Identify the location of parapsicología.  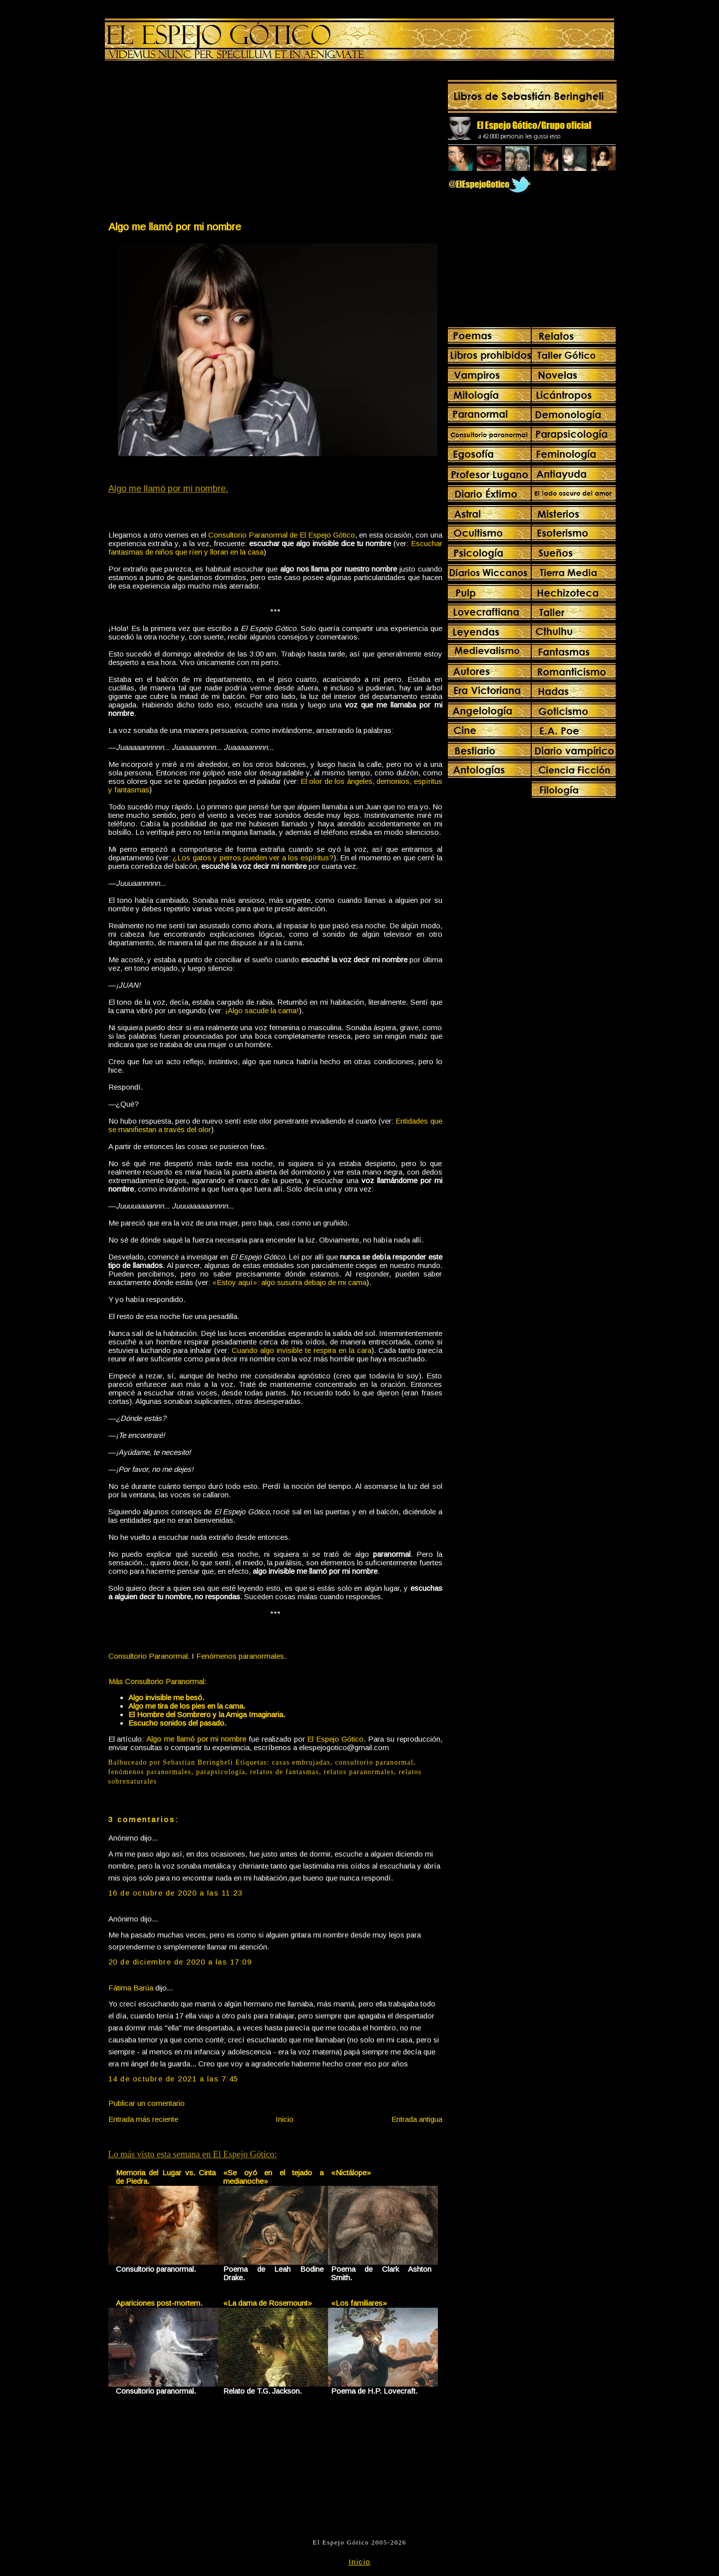
(221, 1772).